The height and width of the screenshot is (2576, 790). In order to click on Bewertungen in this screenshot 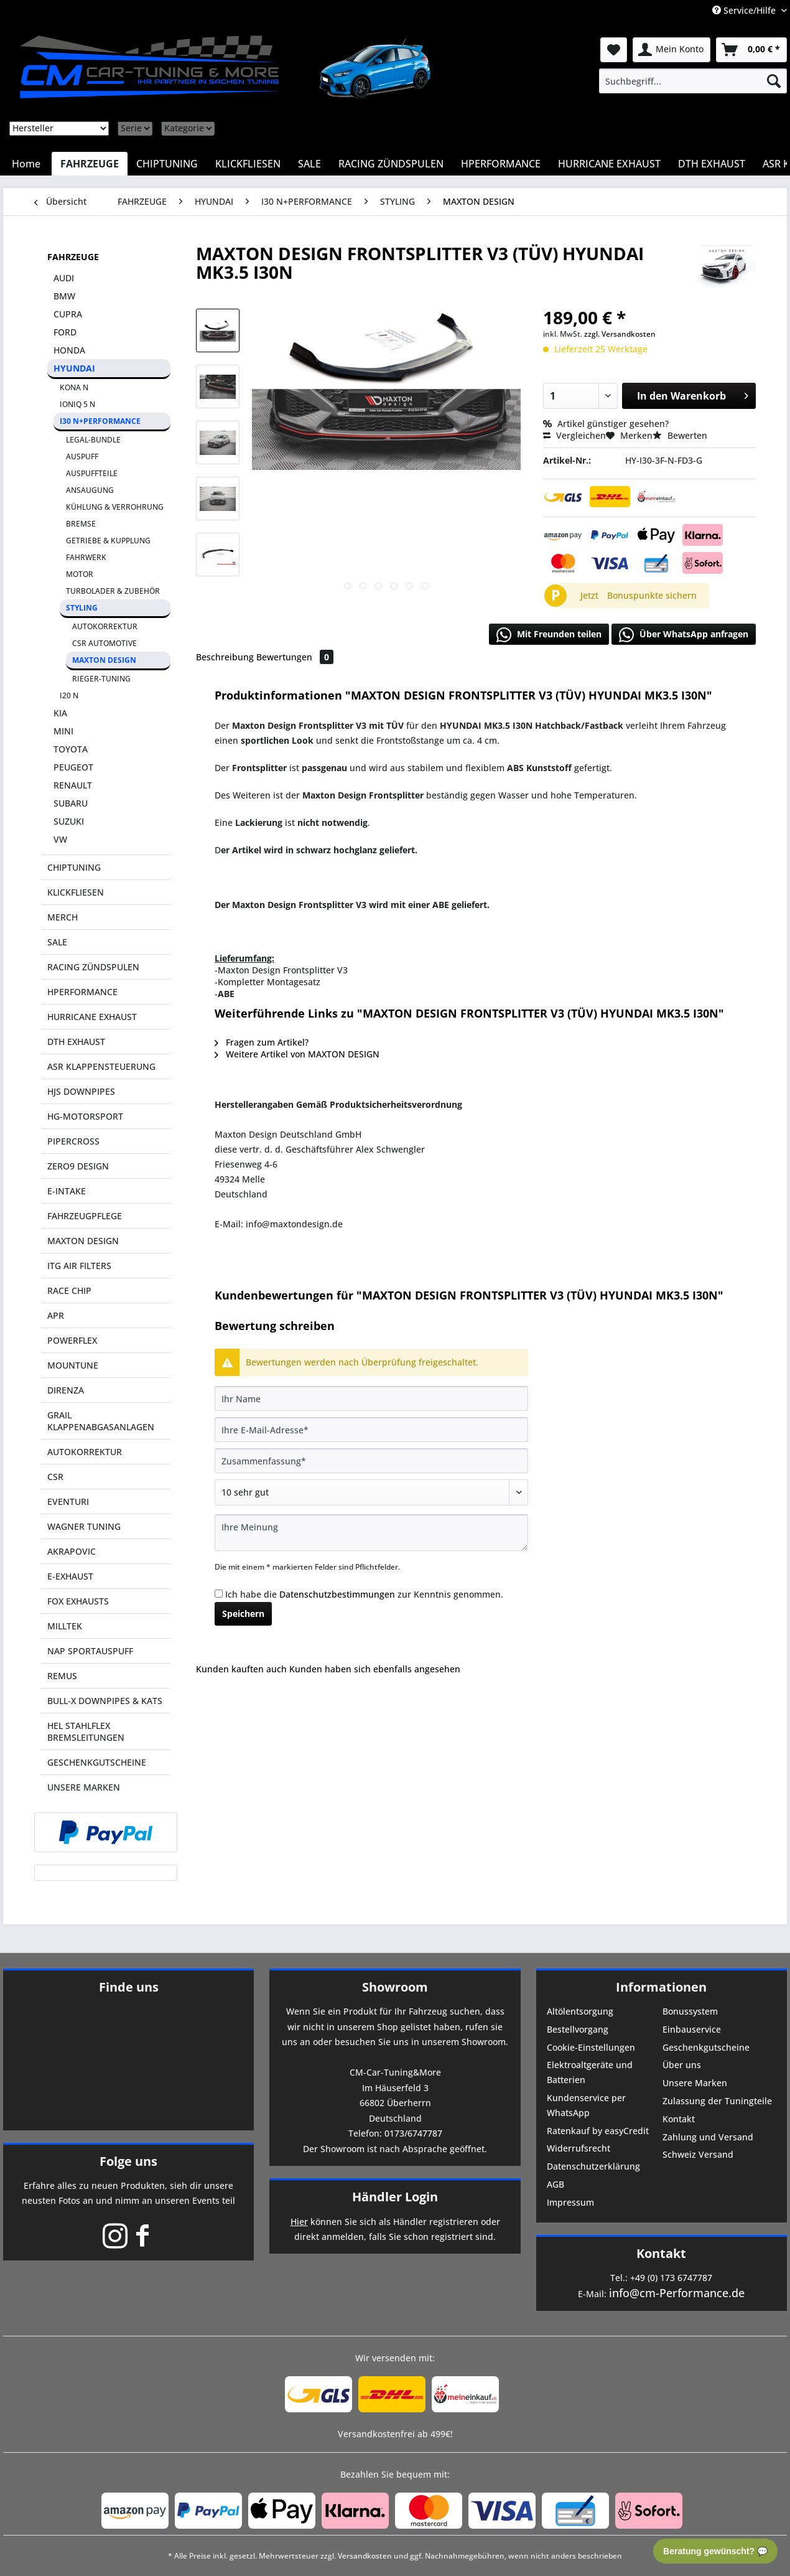, I will do `click(294, 657)`.